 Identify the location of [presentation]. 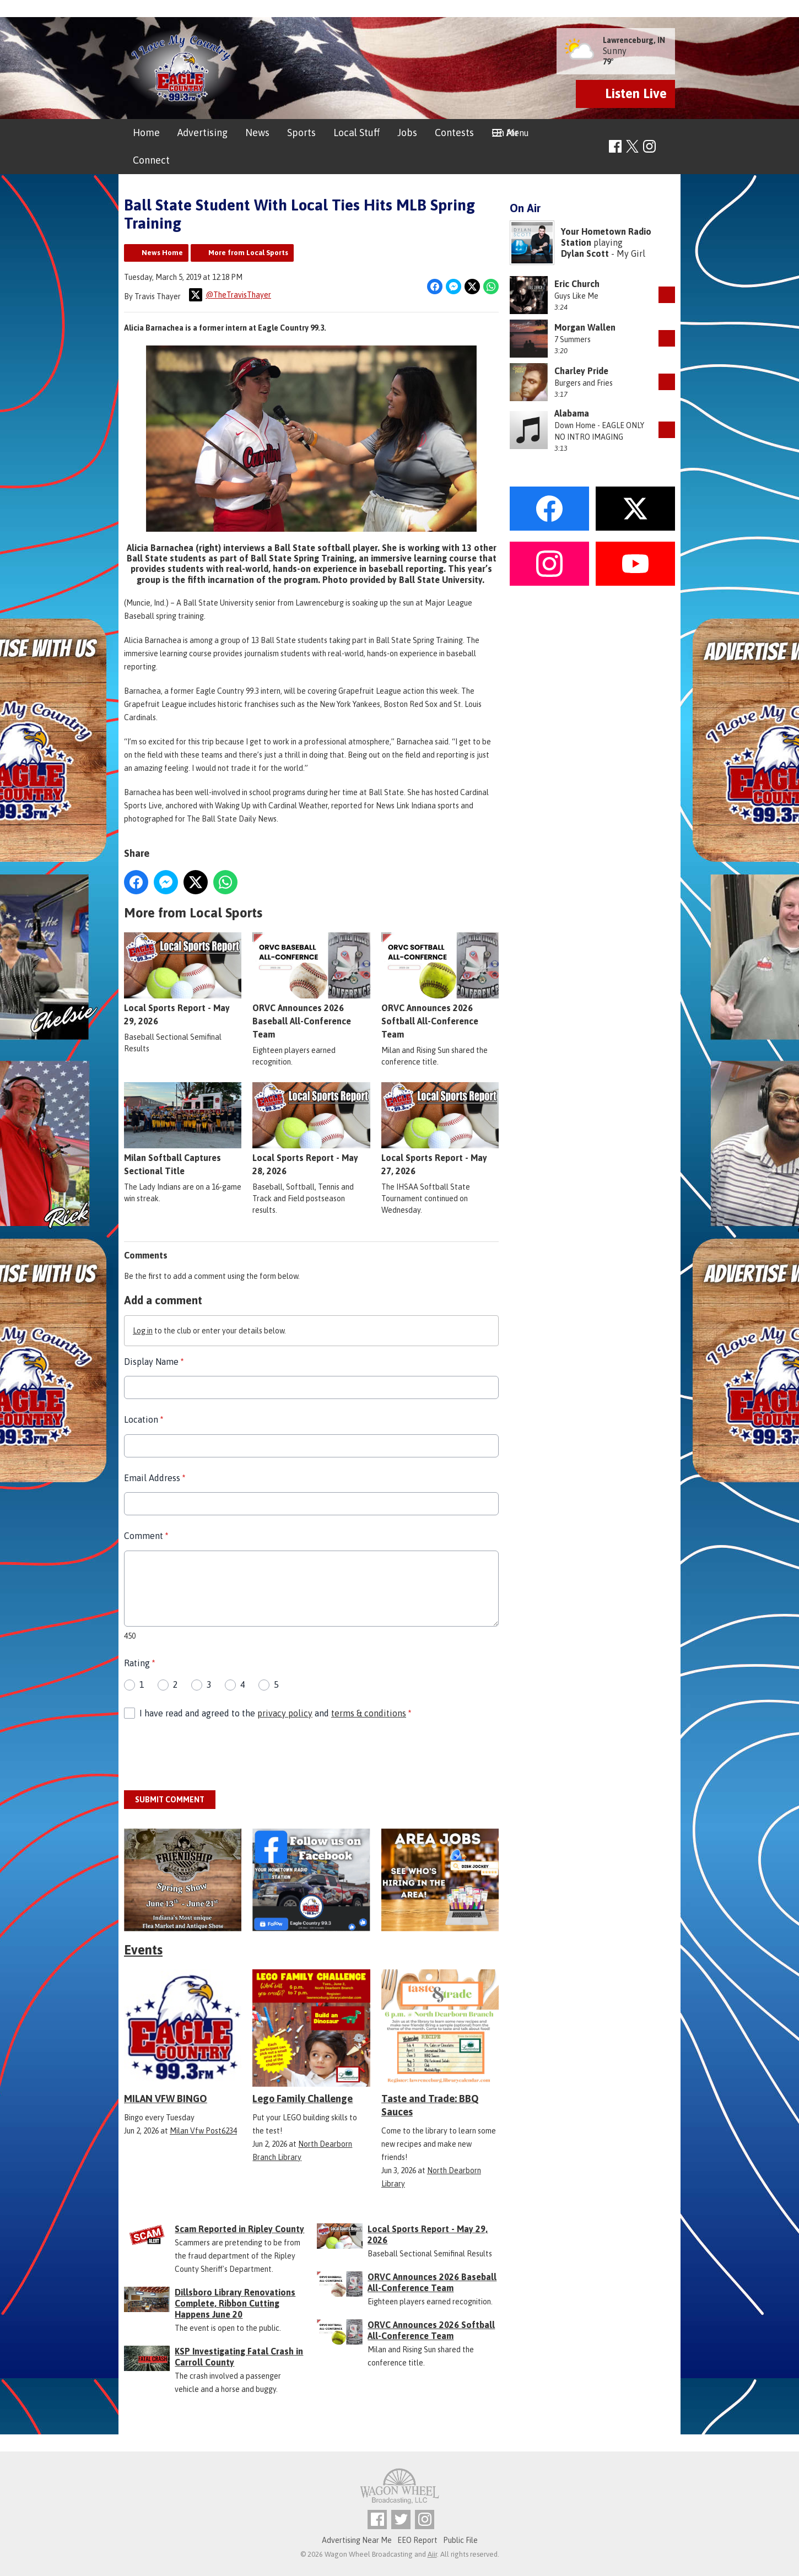
(207, 1754).